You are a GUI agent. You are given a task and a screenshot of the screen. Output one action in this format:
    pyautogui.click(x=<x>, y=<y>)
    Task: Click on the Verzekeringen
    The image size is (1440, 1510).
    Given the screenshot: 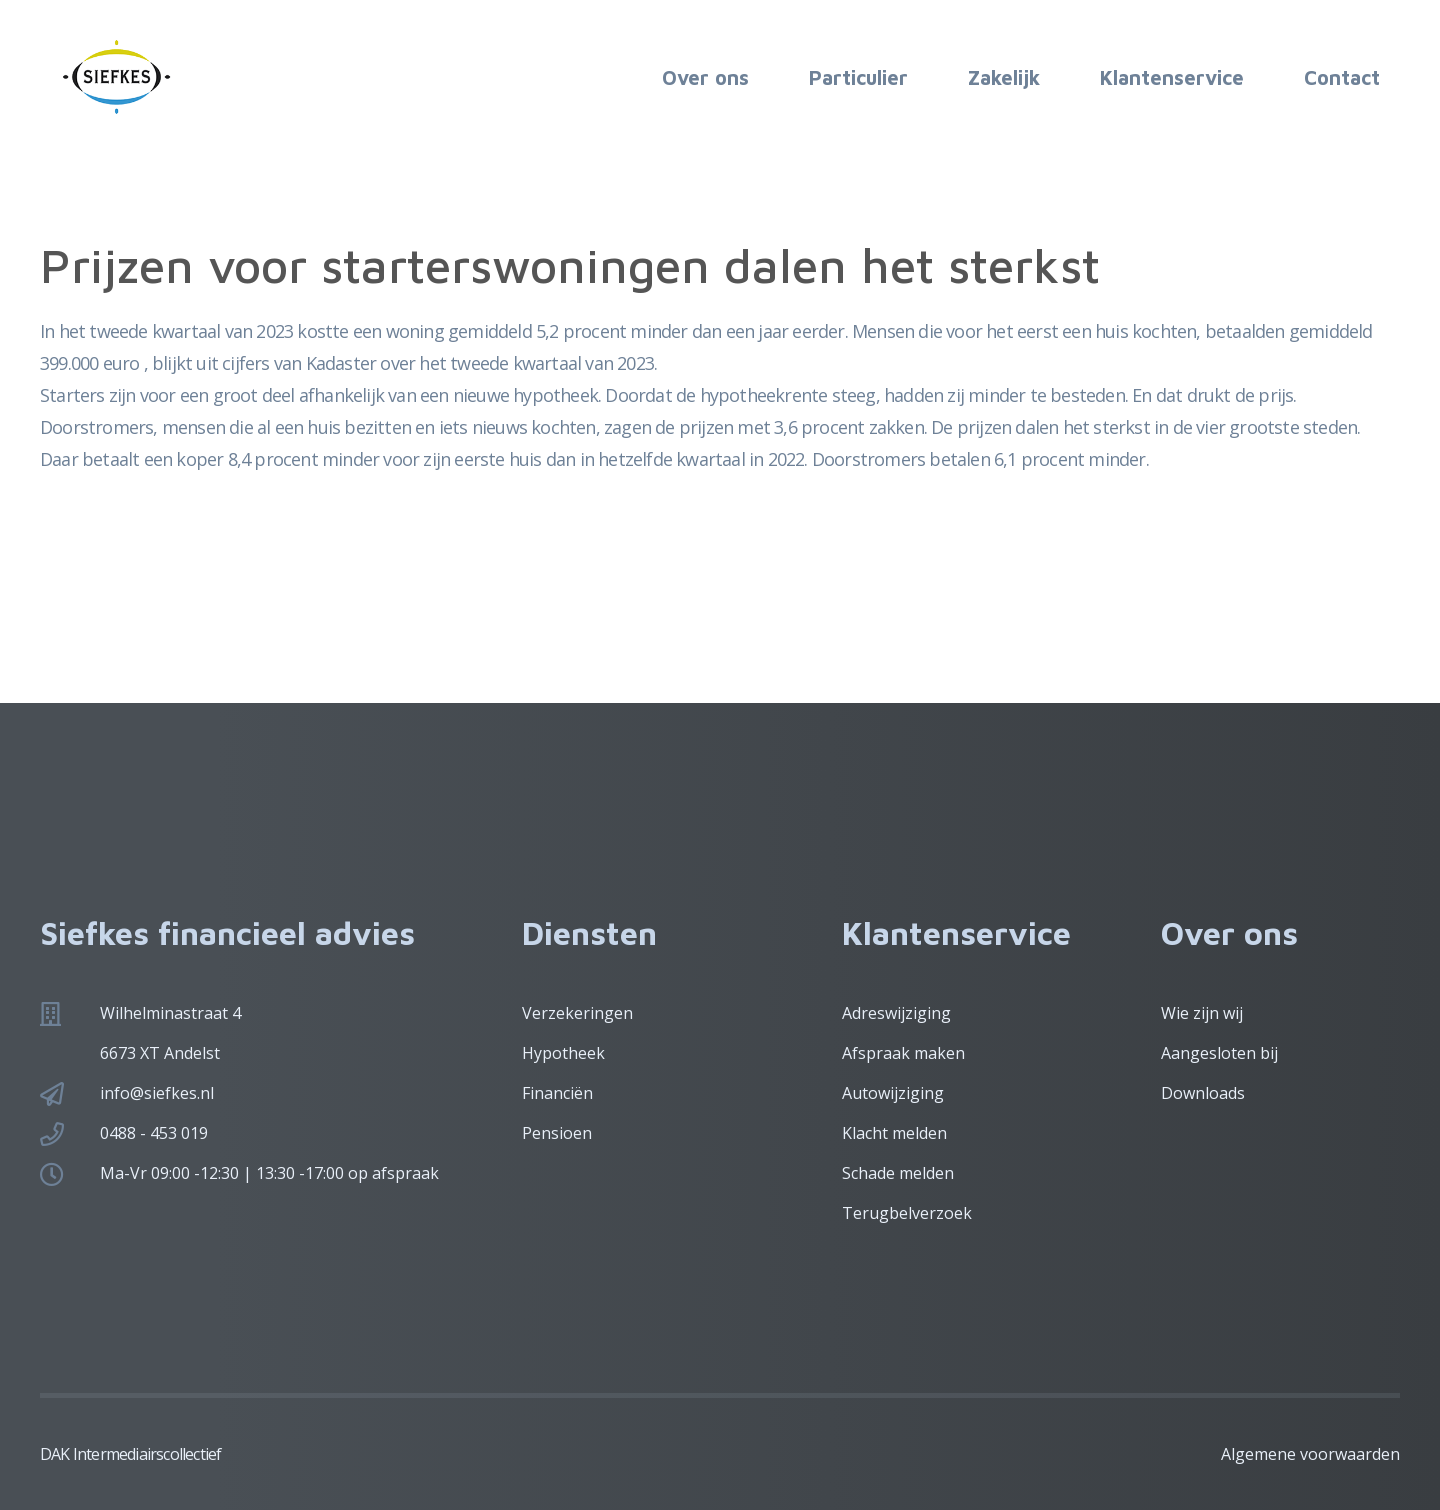 What is the action you would take?
    pyautogui.click(x=577, y=1013)
    